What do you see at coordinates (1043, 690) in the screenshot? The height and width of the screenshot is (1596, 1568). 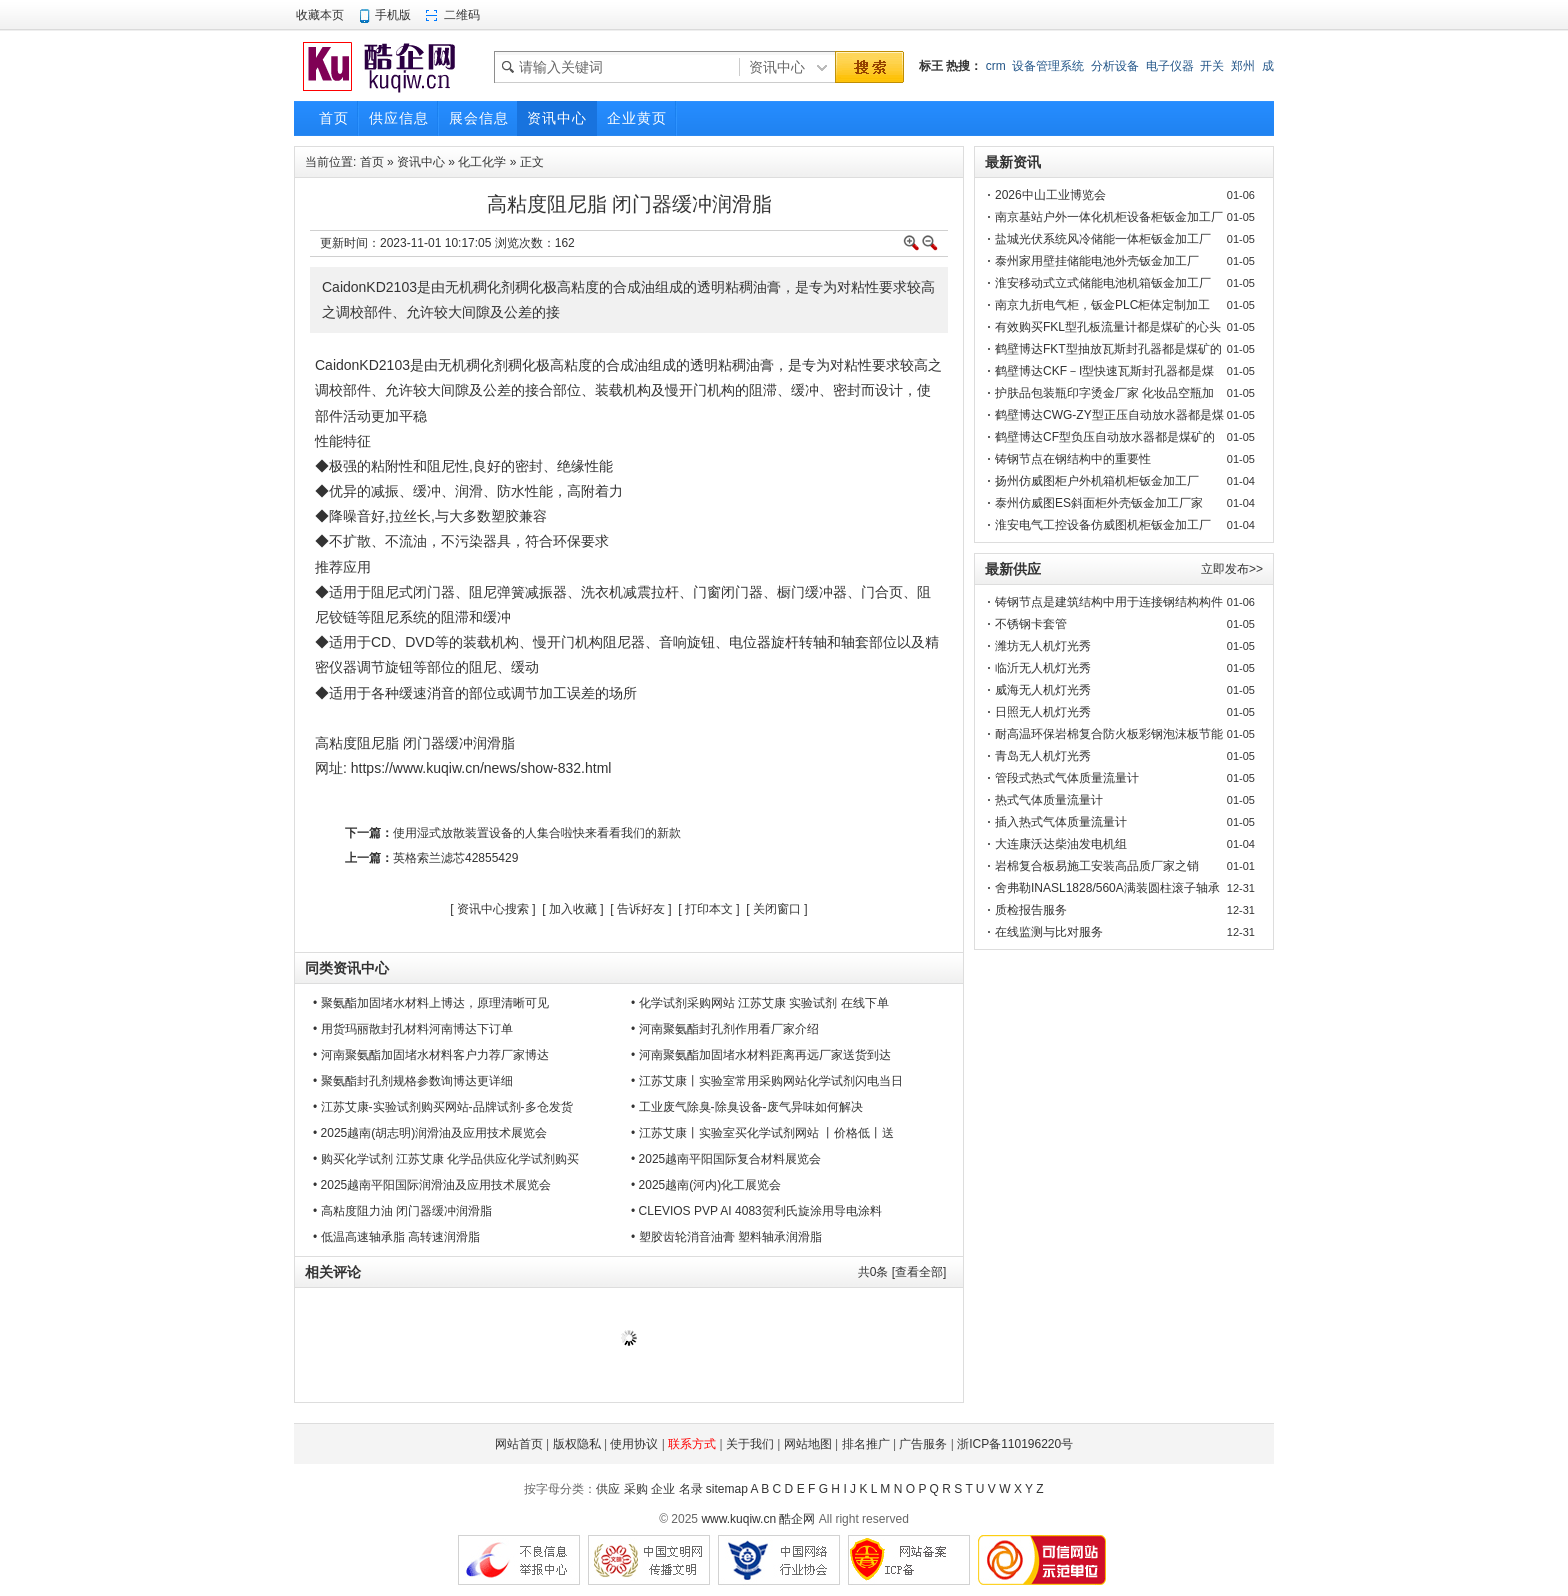 I see `威海无人机灯光秀` at bounding box center [1043, 690].